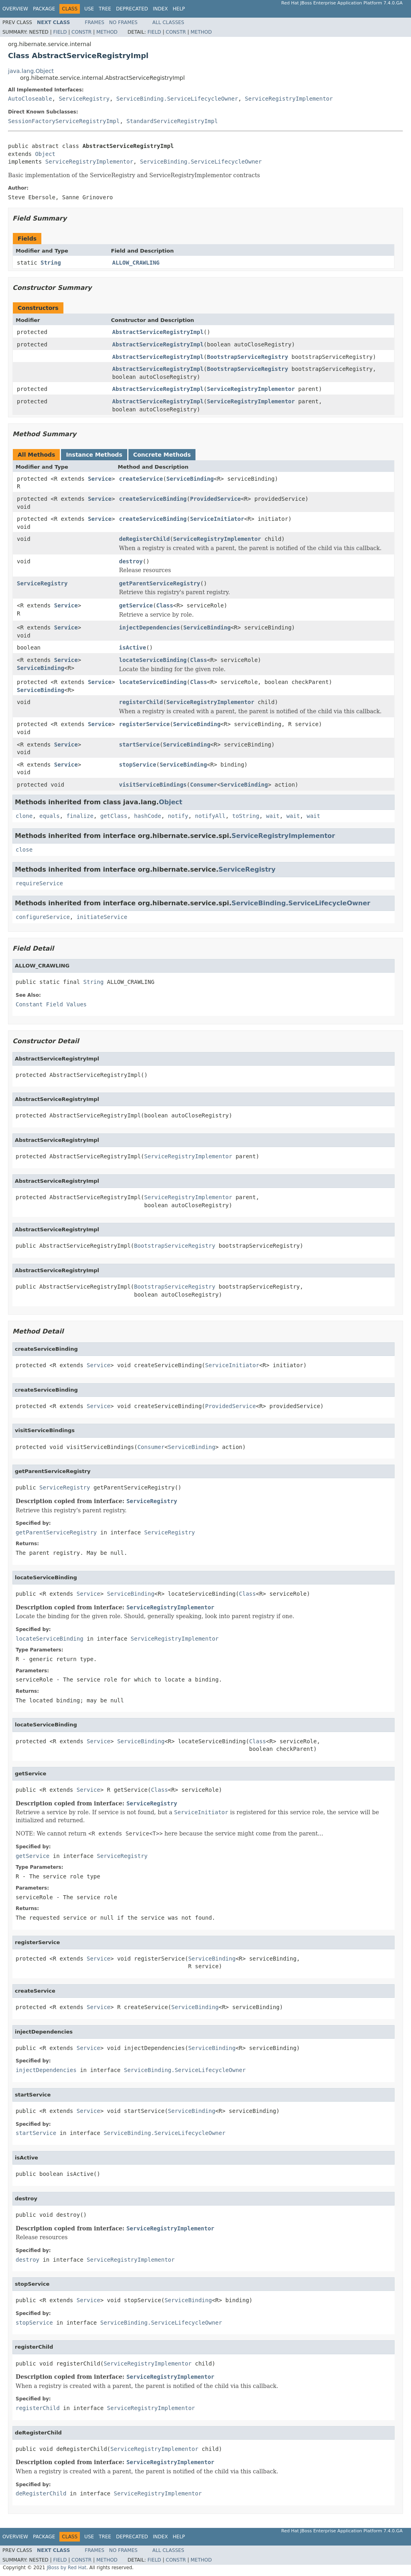  Describe the element at coordinates (43, 917) in the screenshot. I see `configureService` at that location.